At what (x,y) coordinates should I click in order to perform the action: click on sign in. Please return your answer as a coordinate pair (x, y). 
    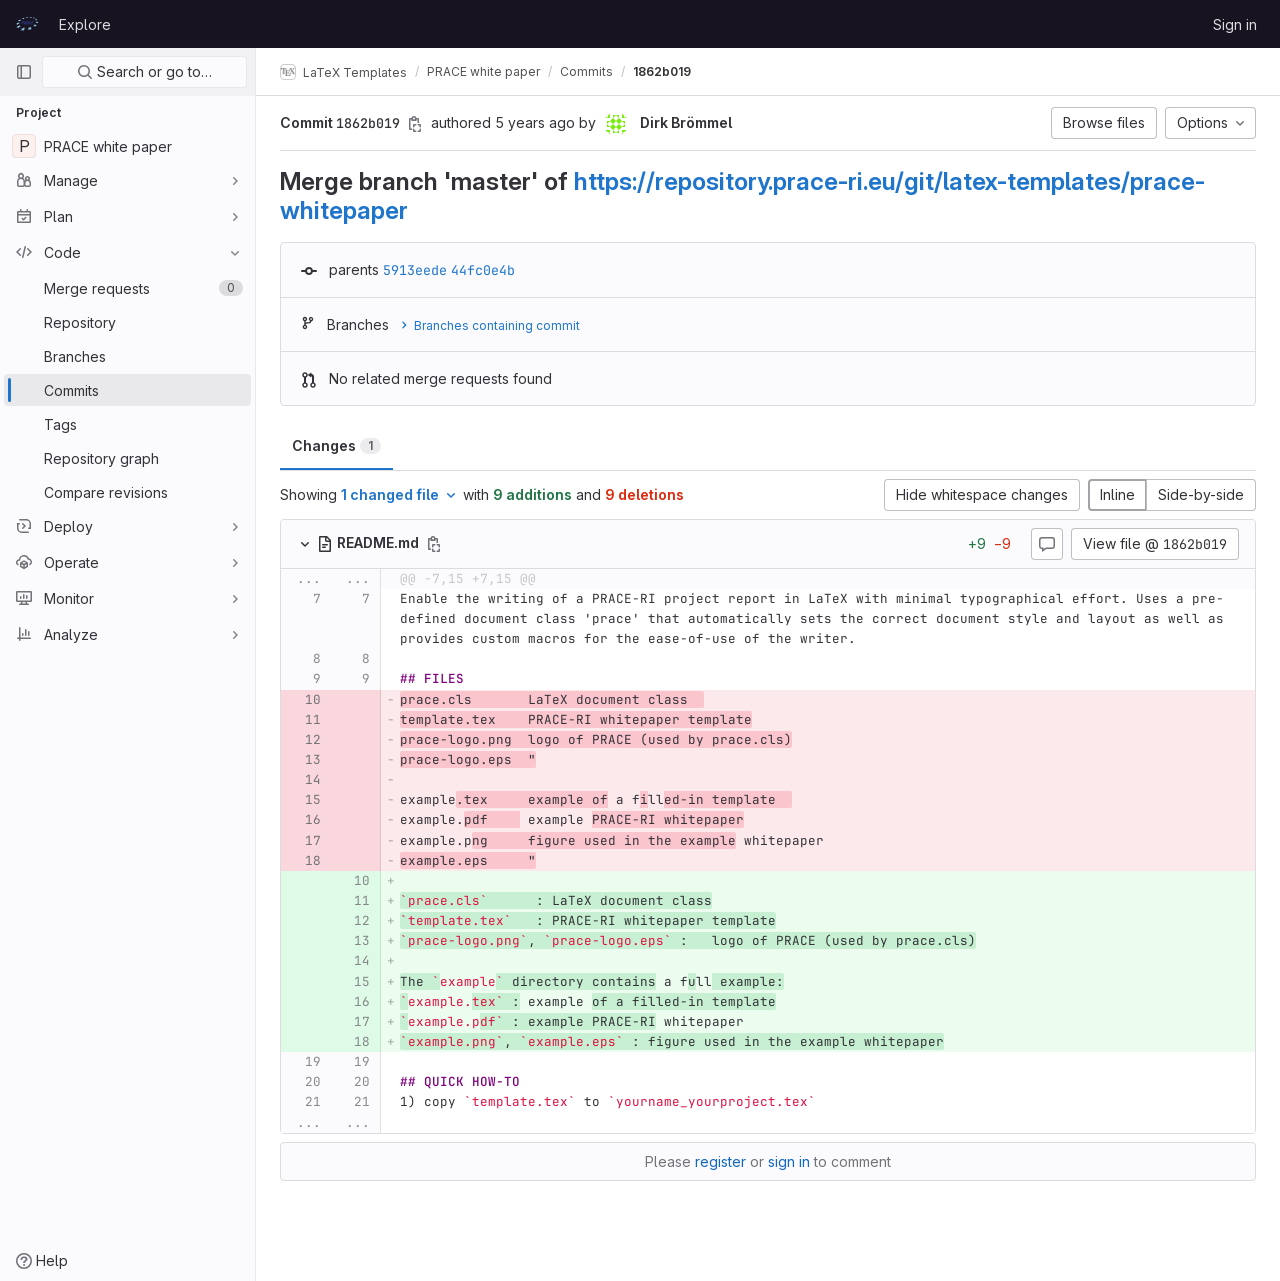
    Looking at the image, I should click on (789, 1161).